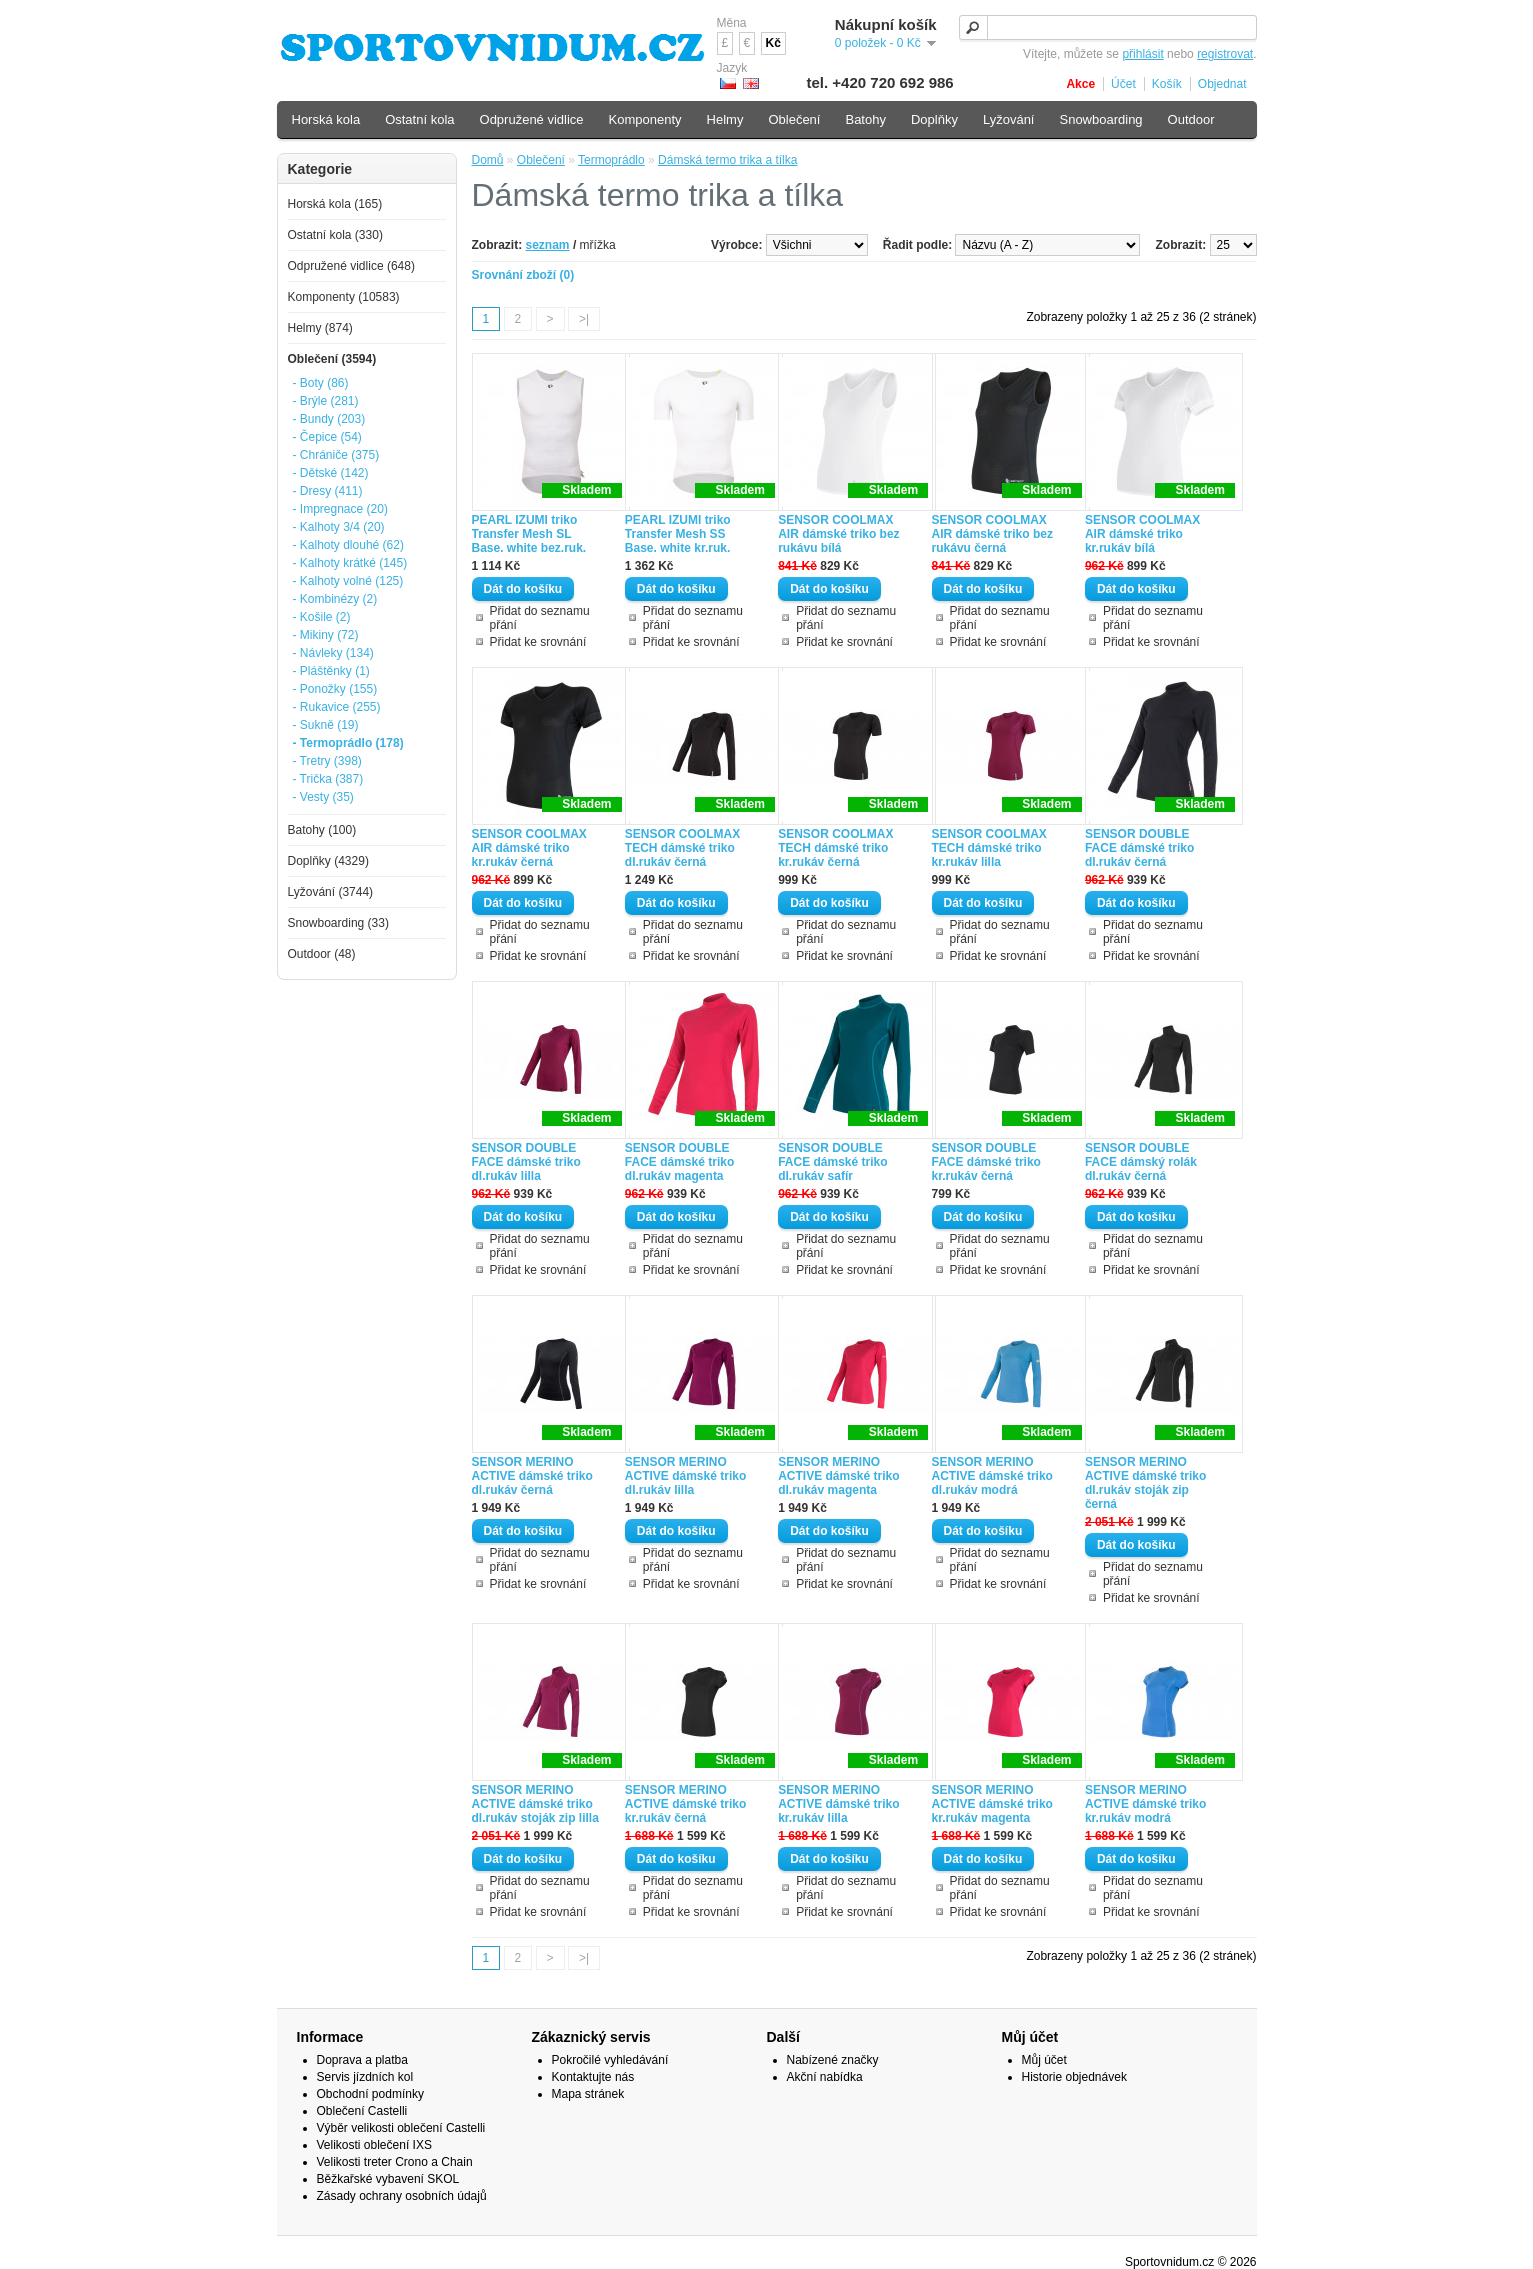 The width and height of the screenshot is (1533, 2269). Describe the element at coordinates (338, 923) in the screenshot. I see `Snowboarding (33)` at that location.